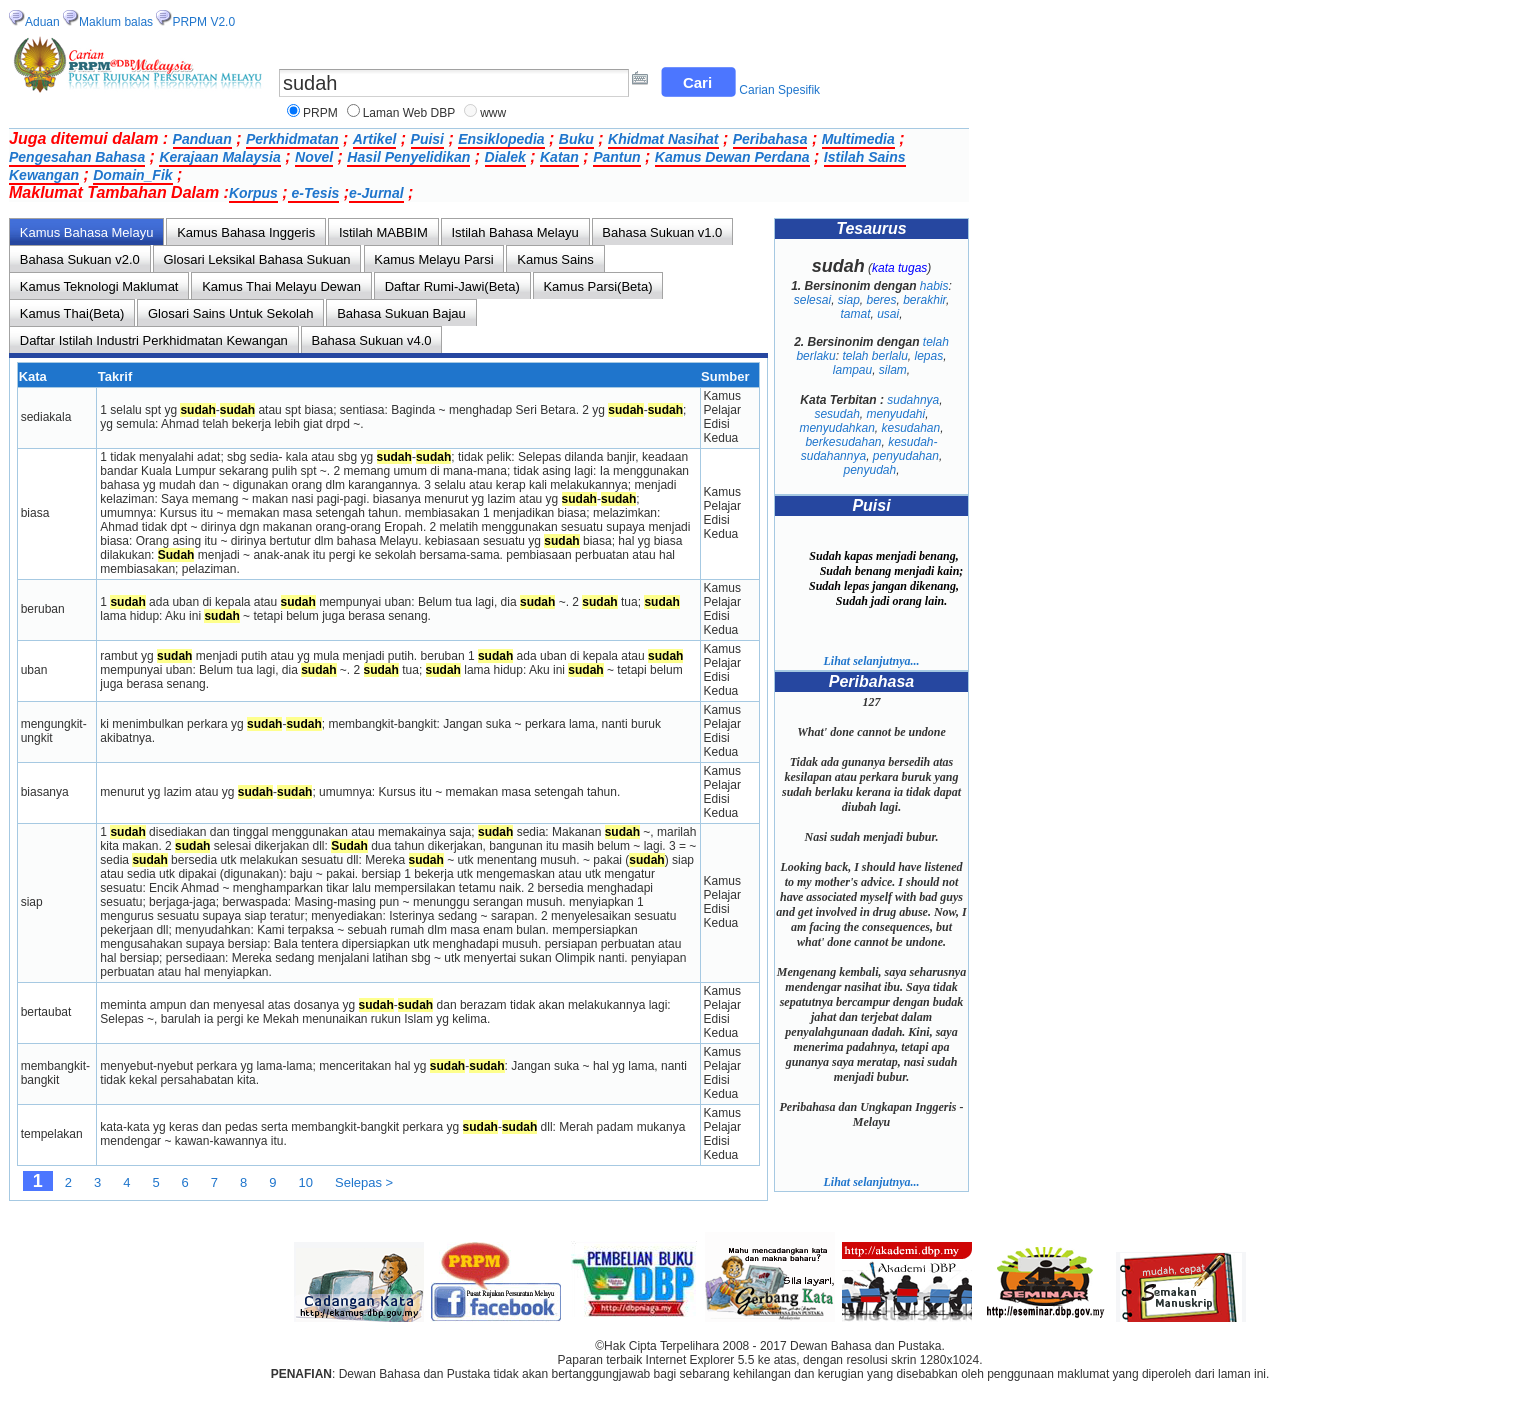 This screenshot has width=1540, height=1411. What do you see at coordinates (314, 157) in the screenshot?
I see `Novel` at bounding box center [314, 157].